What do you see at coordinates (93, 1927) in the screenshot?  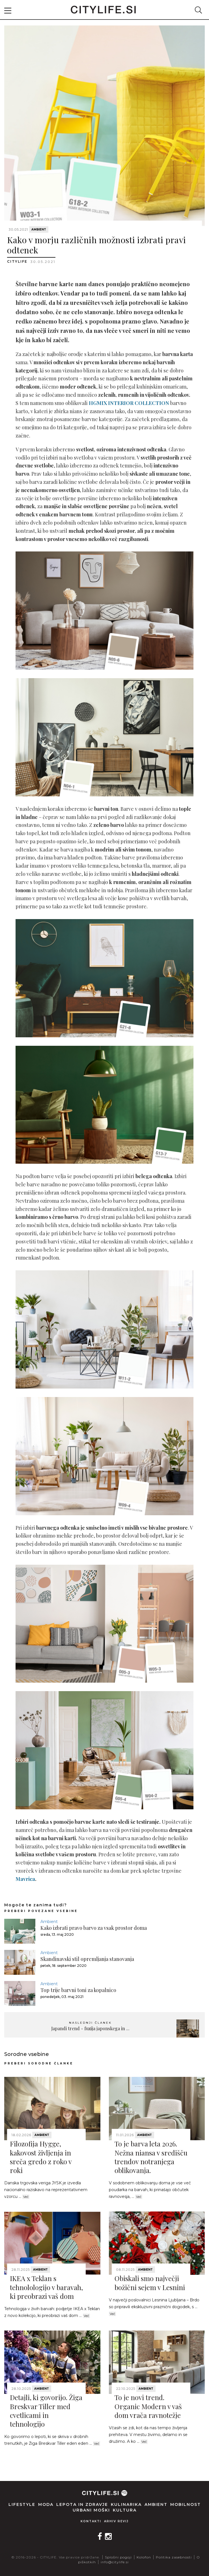 I see `Kako izbrati pravo barvo za vsak prostor doma` at bounding box center [93, 1927].